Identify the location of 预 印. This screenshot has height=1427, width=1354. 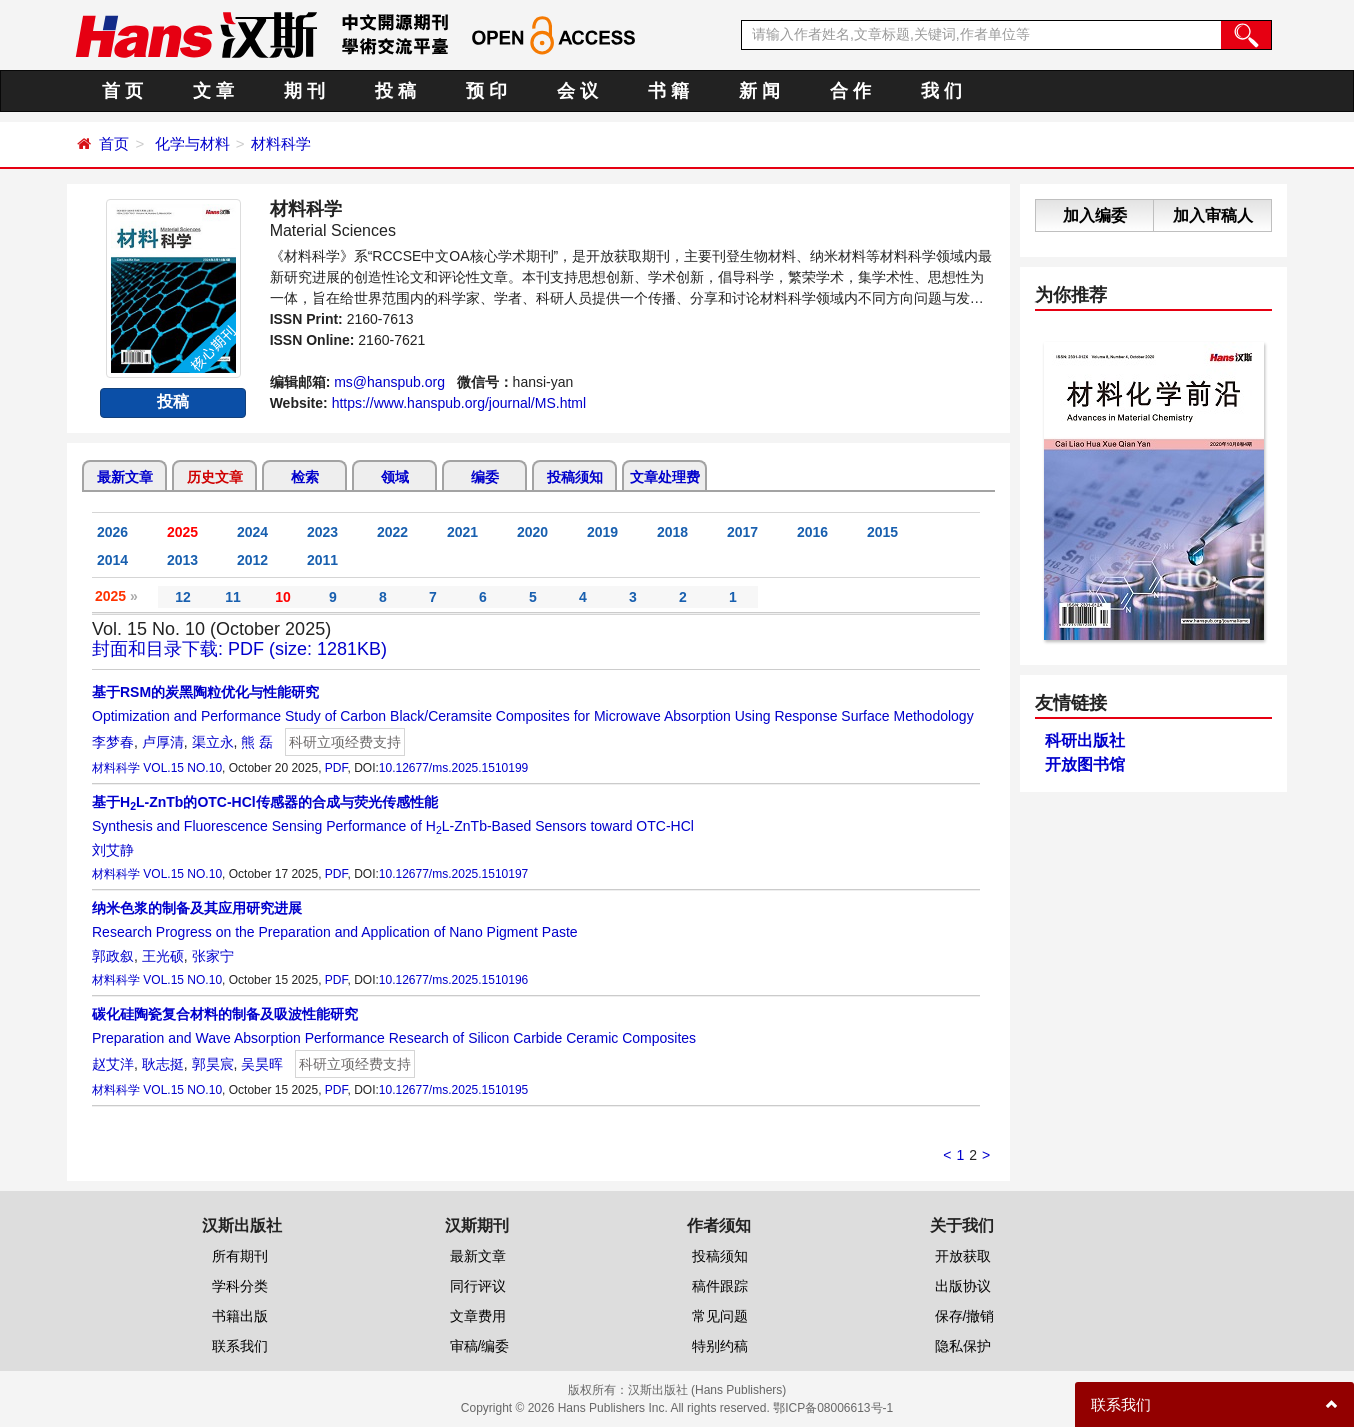
(486, 91).